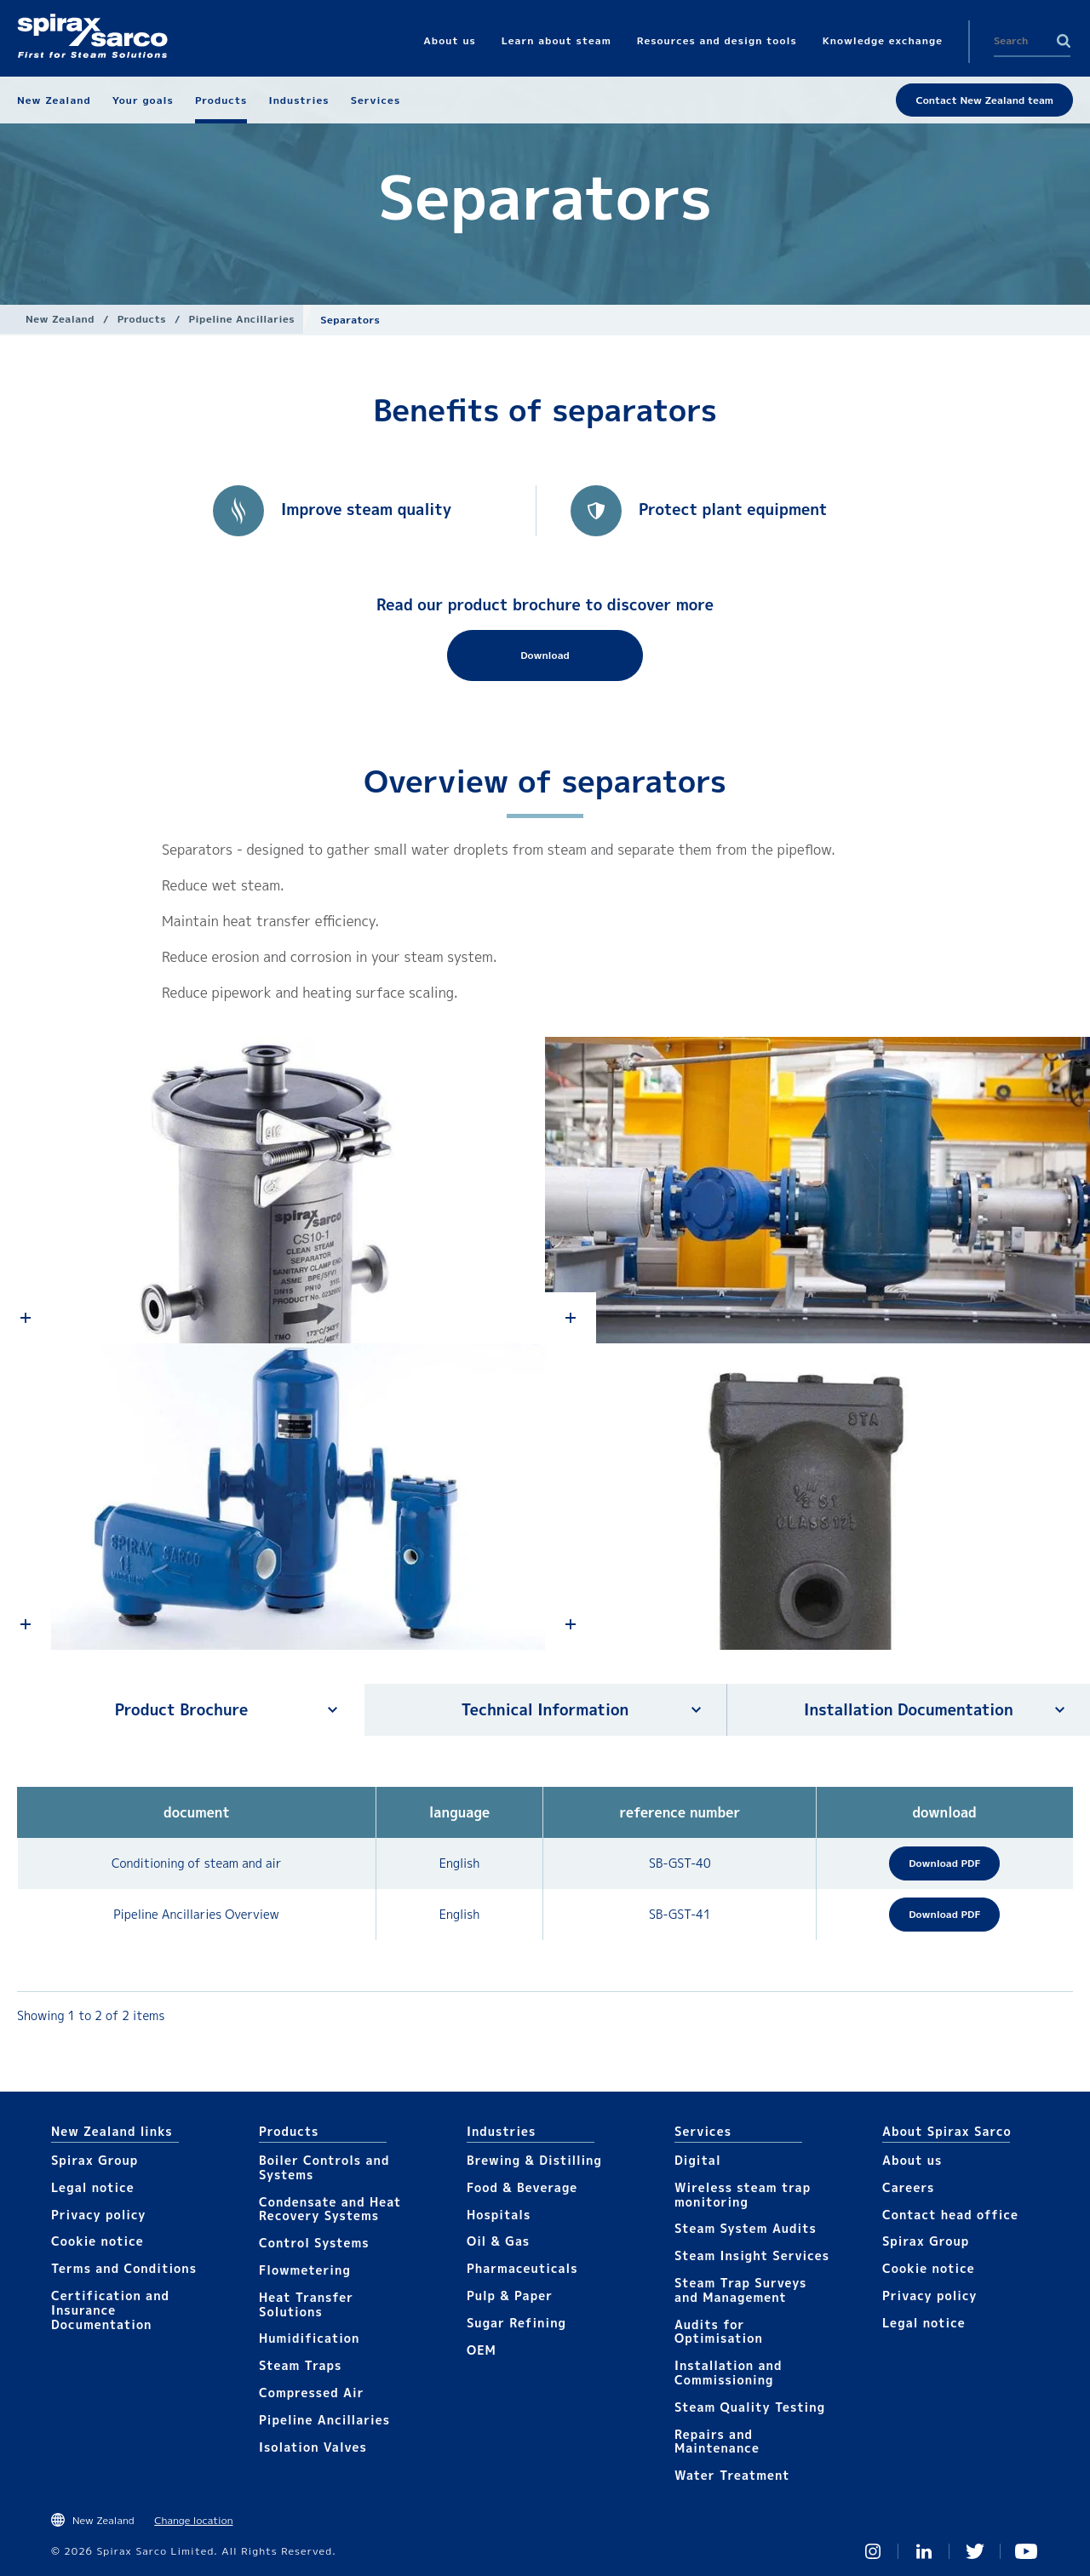 This screenshot has height=2576, width=1090. Describe the element at coordinates (124, 2268) in the screenshot. I see `Terms and Conditions` at that location.